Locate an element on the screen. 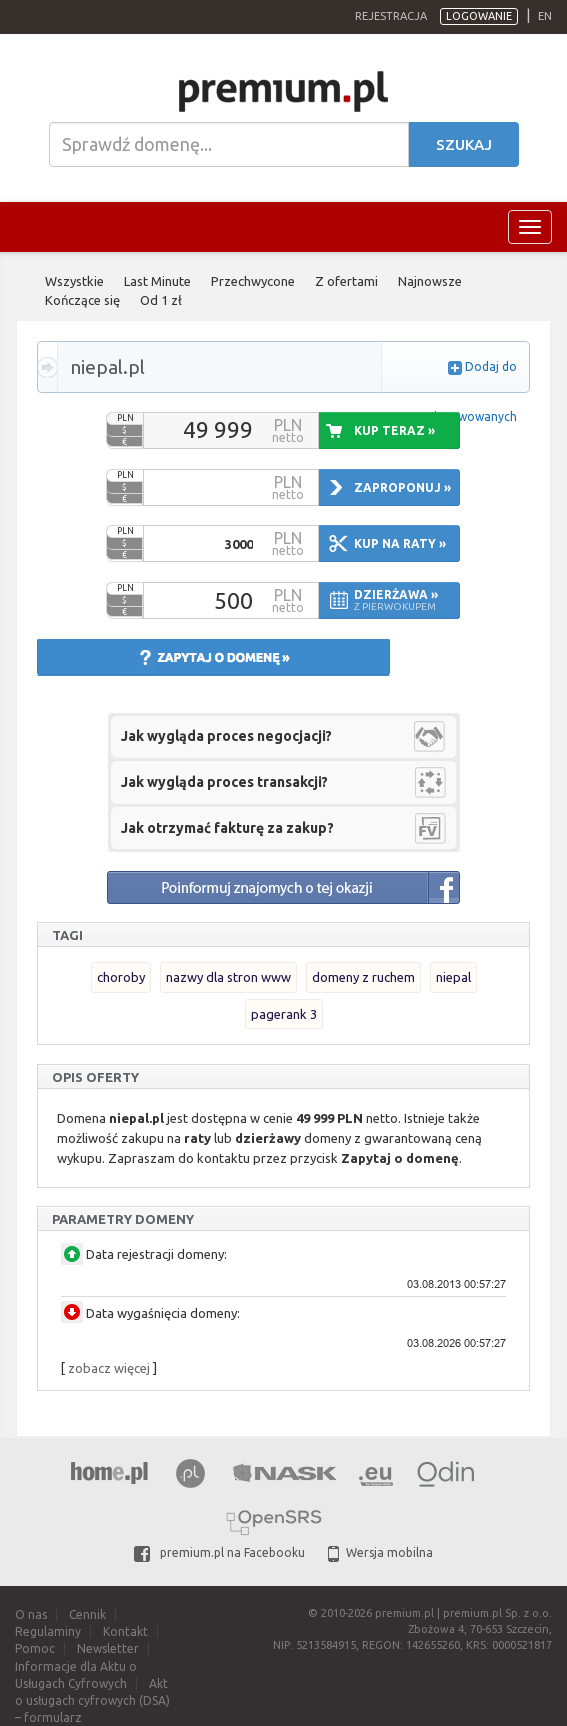 Image resolution: width=567 pixels, height=1726 pixels. domeny z ruchem is located at coordinates (363, 977).